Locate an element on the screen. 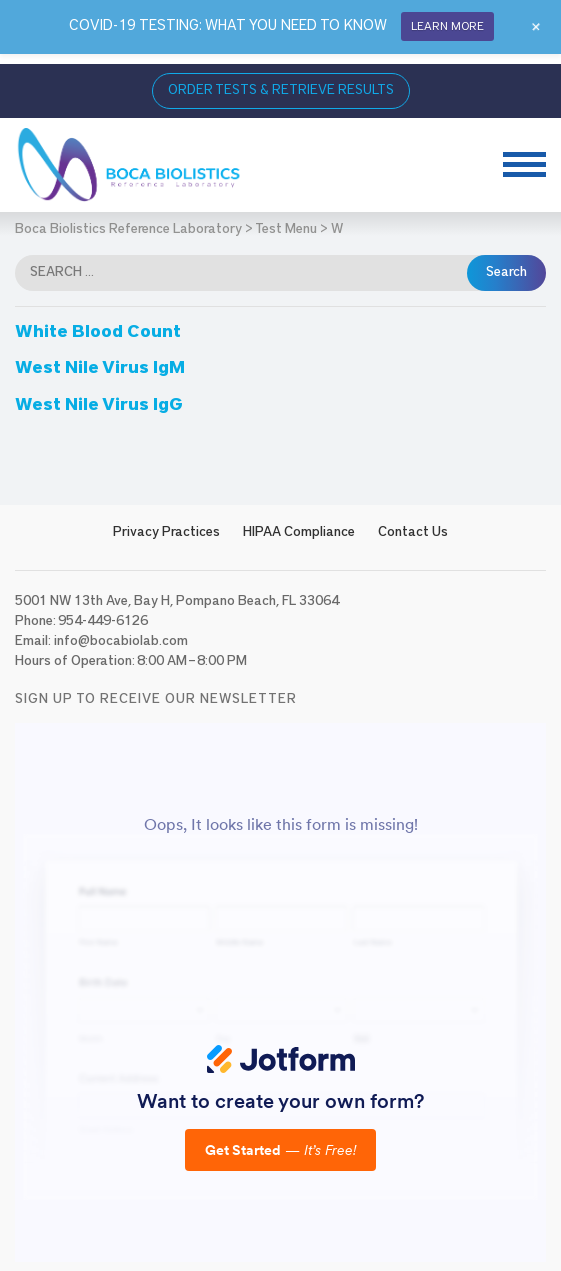 The height and width of the screenshot is (1271, 561). LEARN MORE is located at coordinates (447, 26).